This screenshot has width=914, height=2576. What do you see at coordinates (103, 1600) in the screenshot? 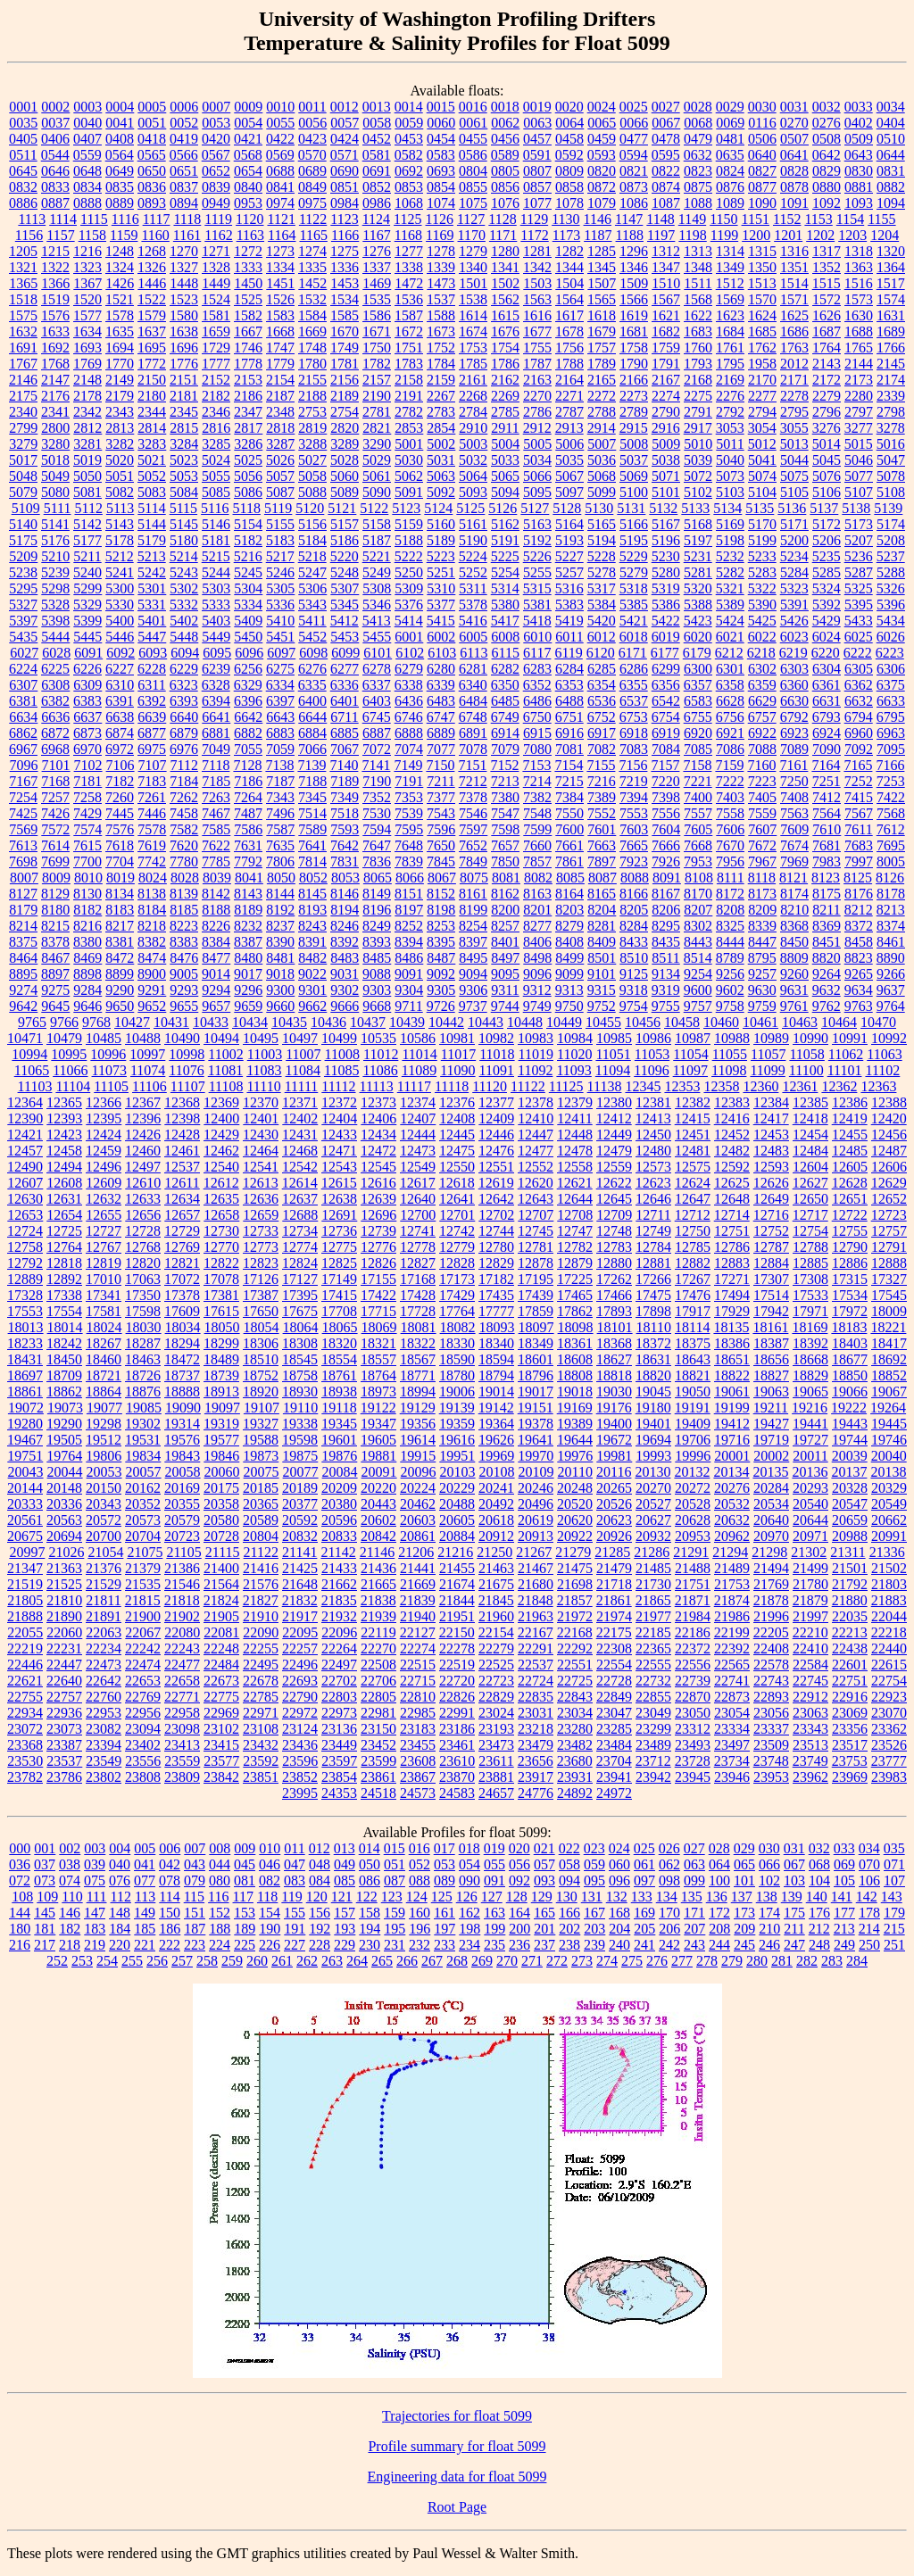
I see `21811` at bounding box center [103, 1600].